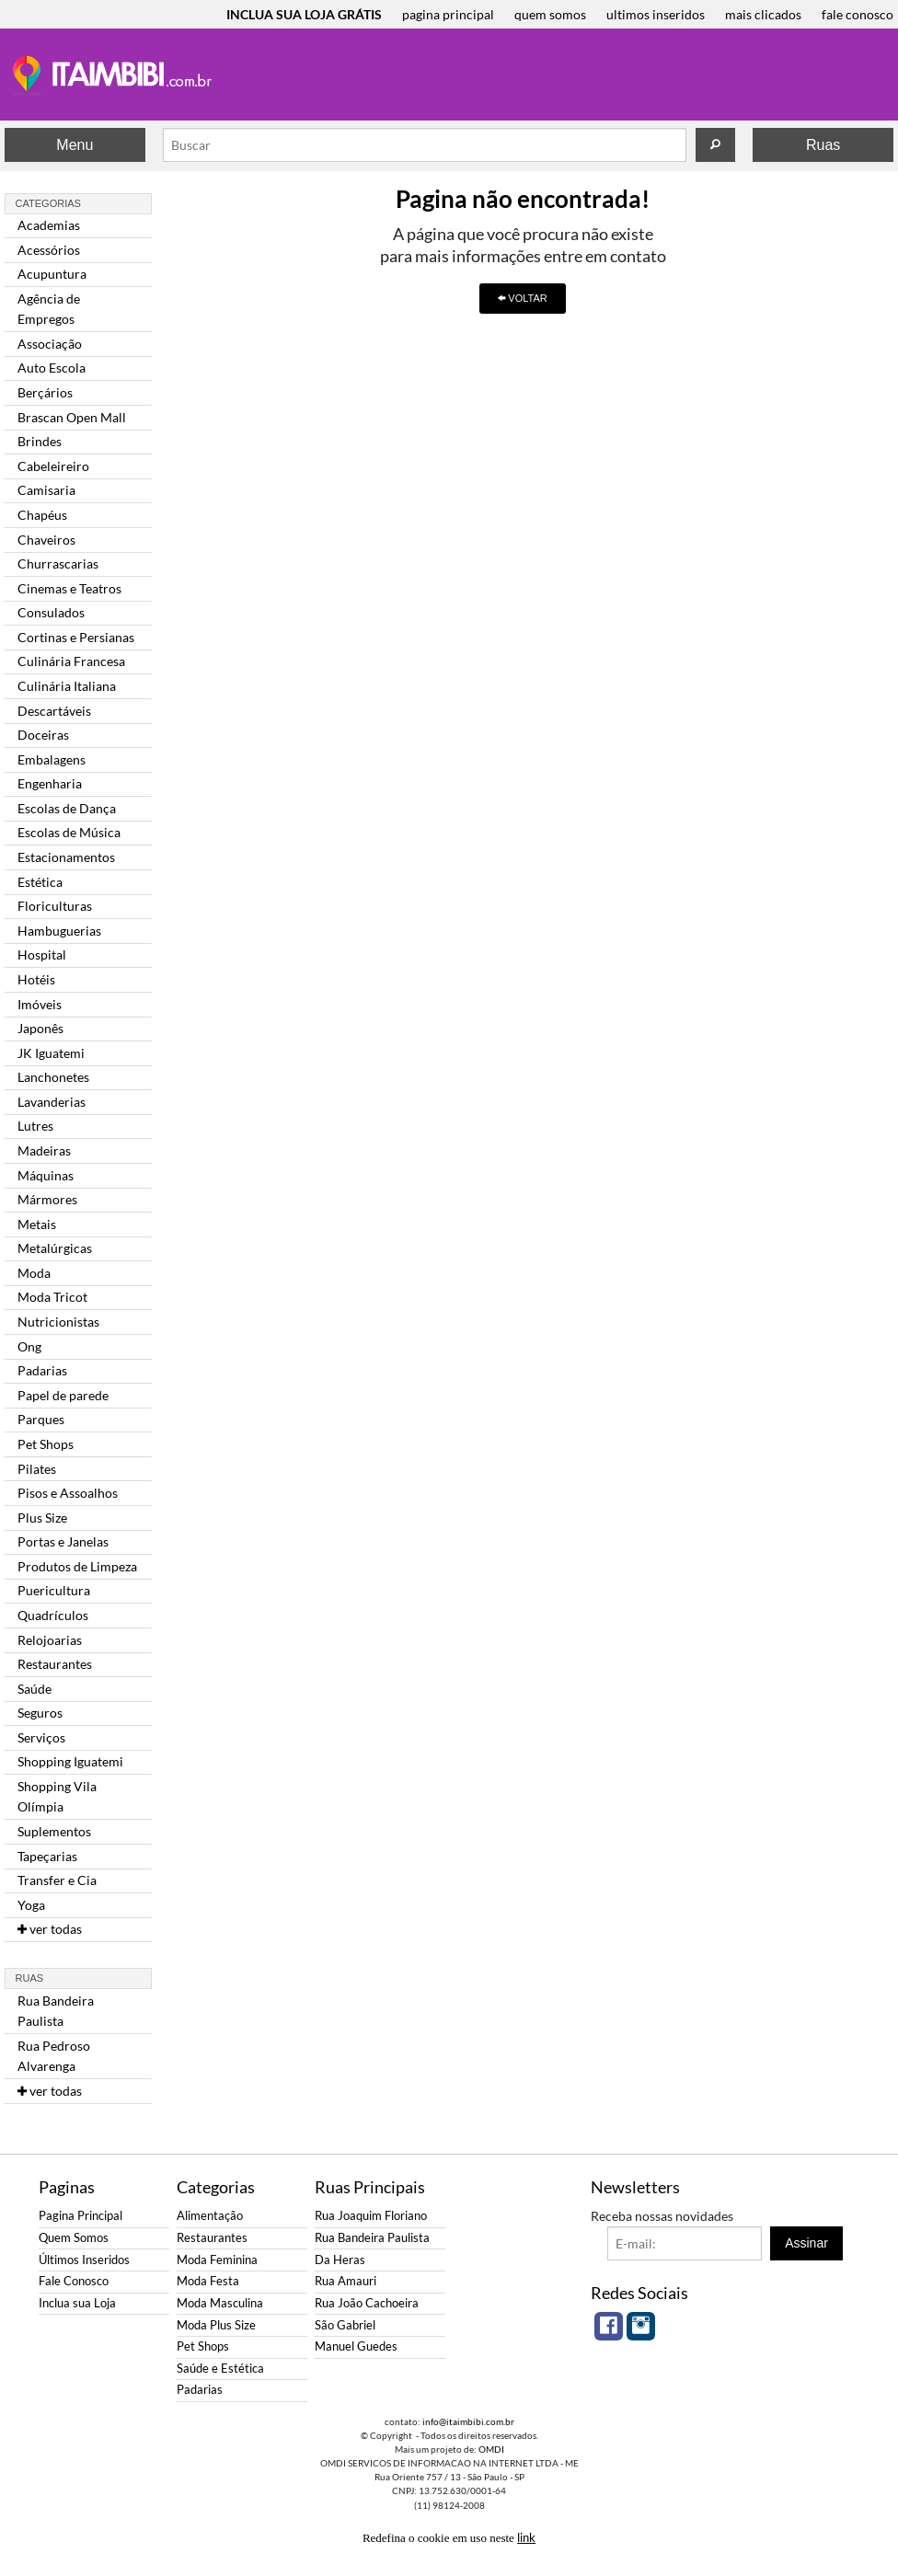  I want to click on Produtos de Limpeza, so click(77, 1566).